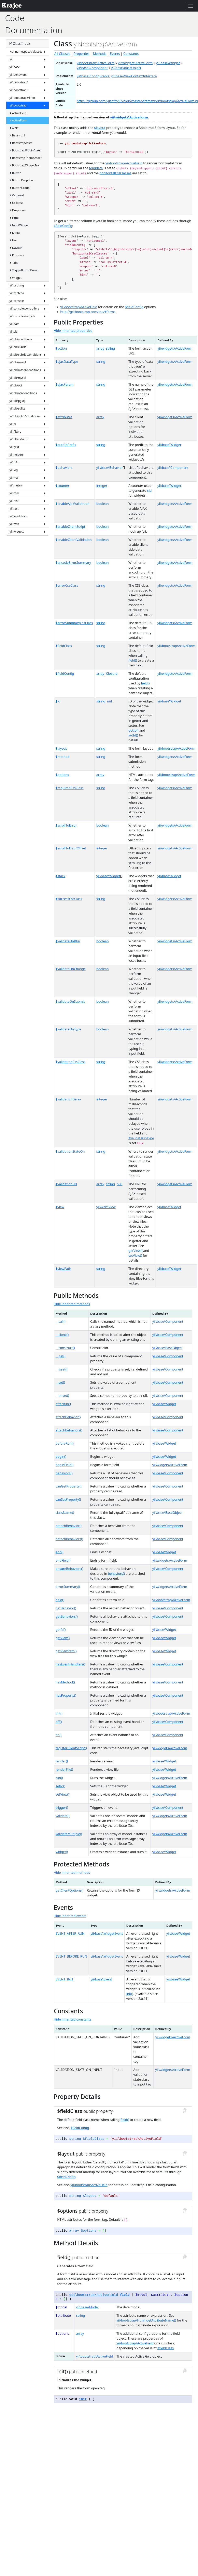 This screenshot has height=2576, width=198. Describe the element at coordinates (72, 1304) in the screenshot. I see `Hide inherited methods` at that location.